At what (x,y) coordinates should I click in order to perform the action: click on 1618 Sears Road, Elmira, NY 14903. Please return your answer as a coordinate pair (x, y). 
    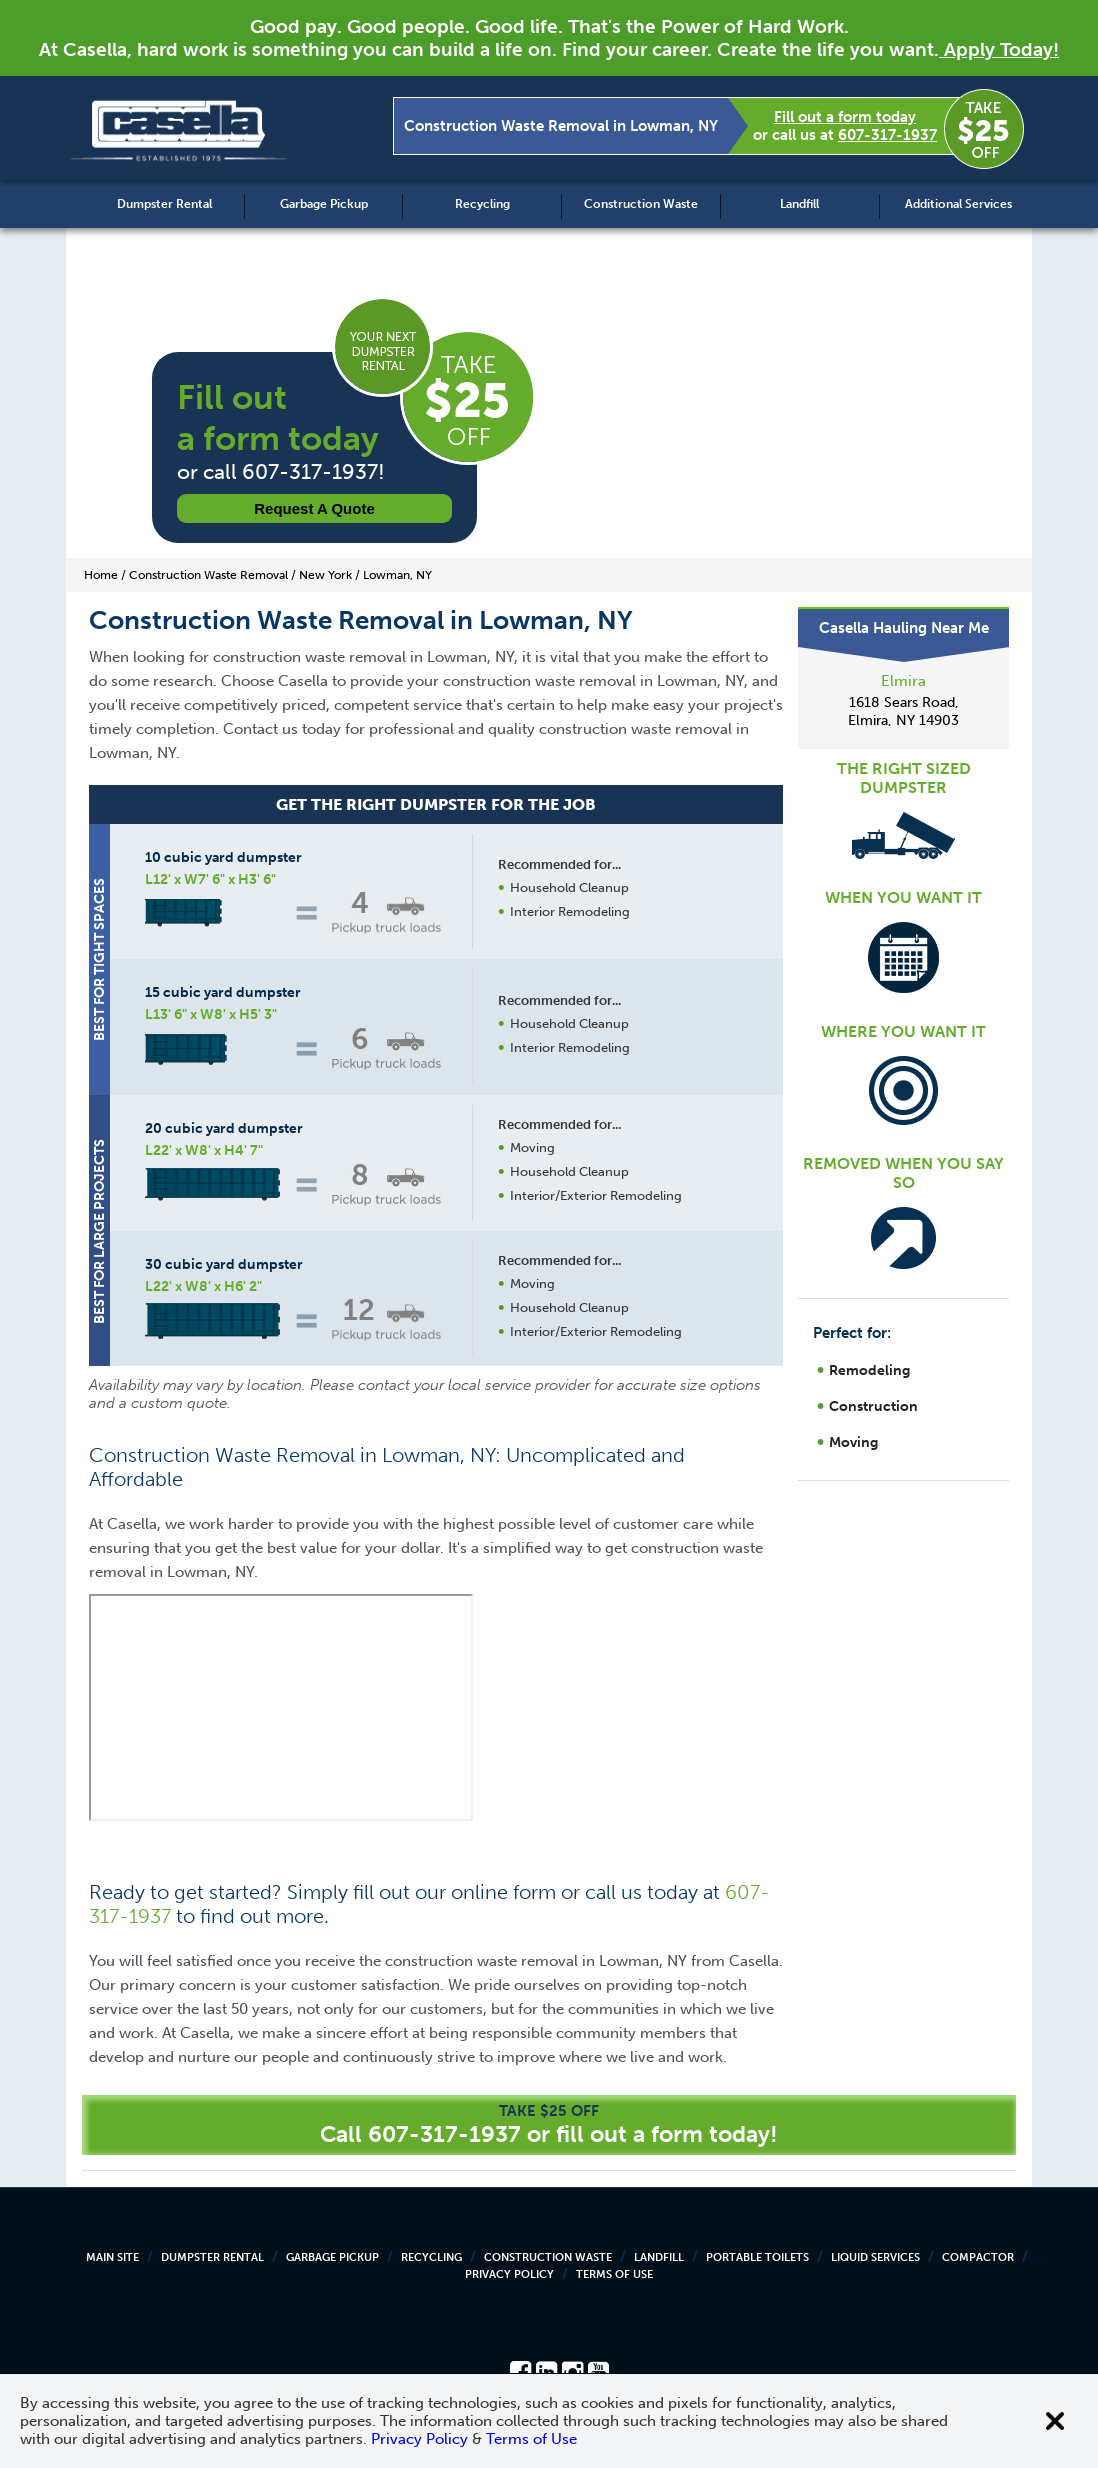
    Looking at the image, I should click on (903, 711).